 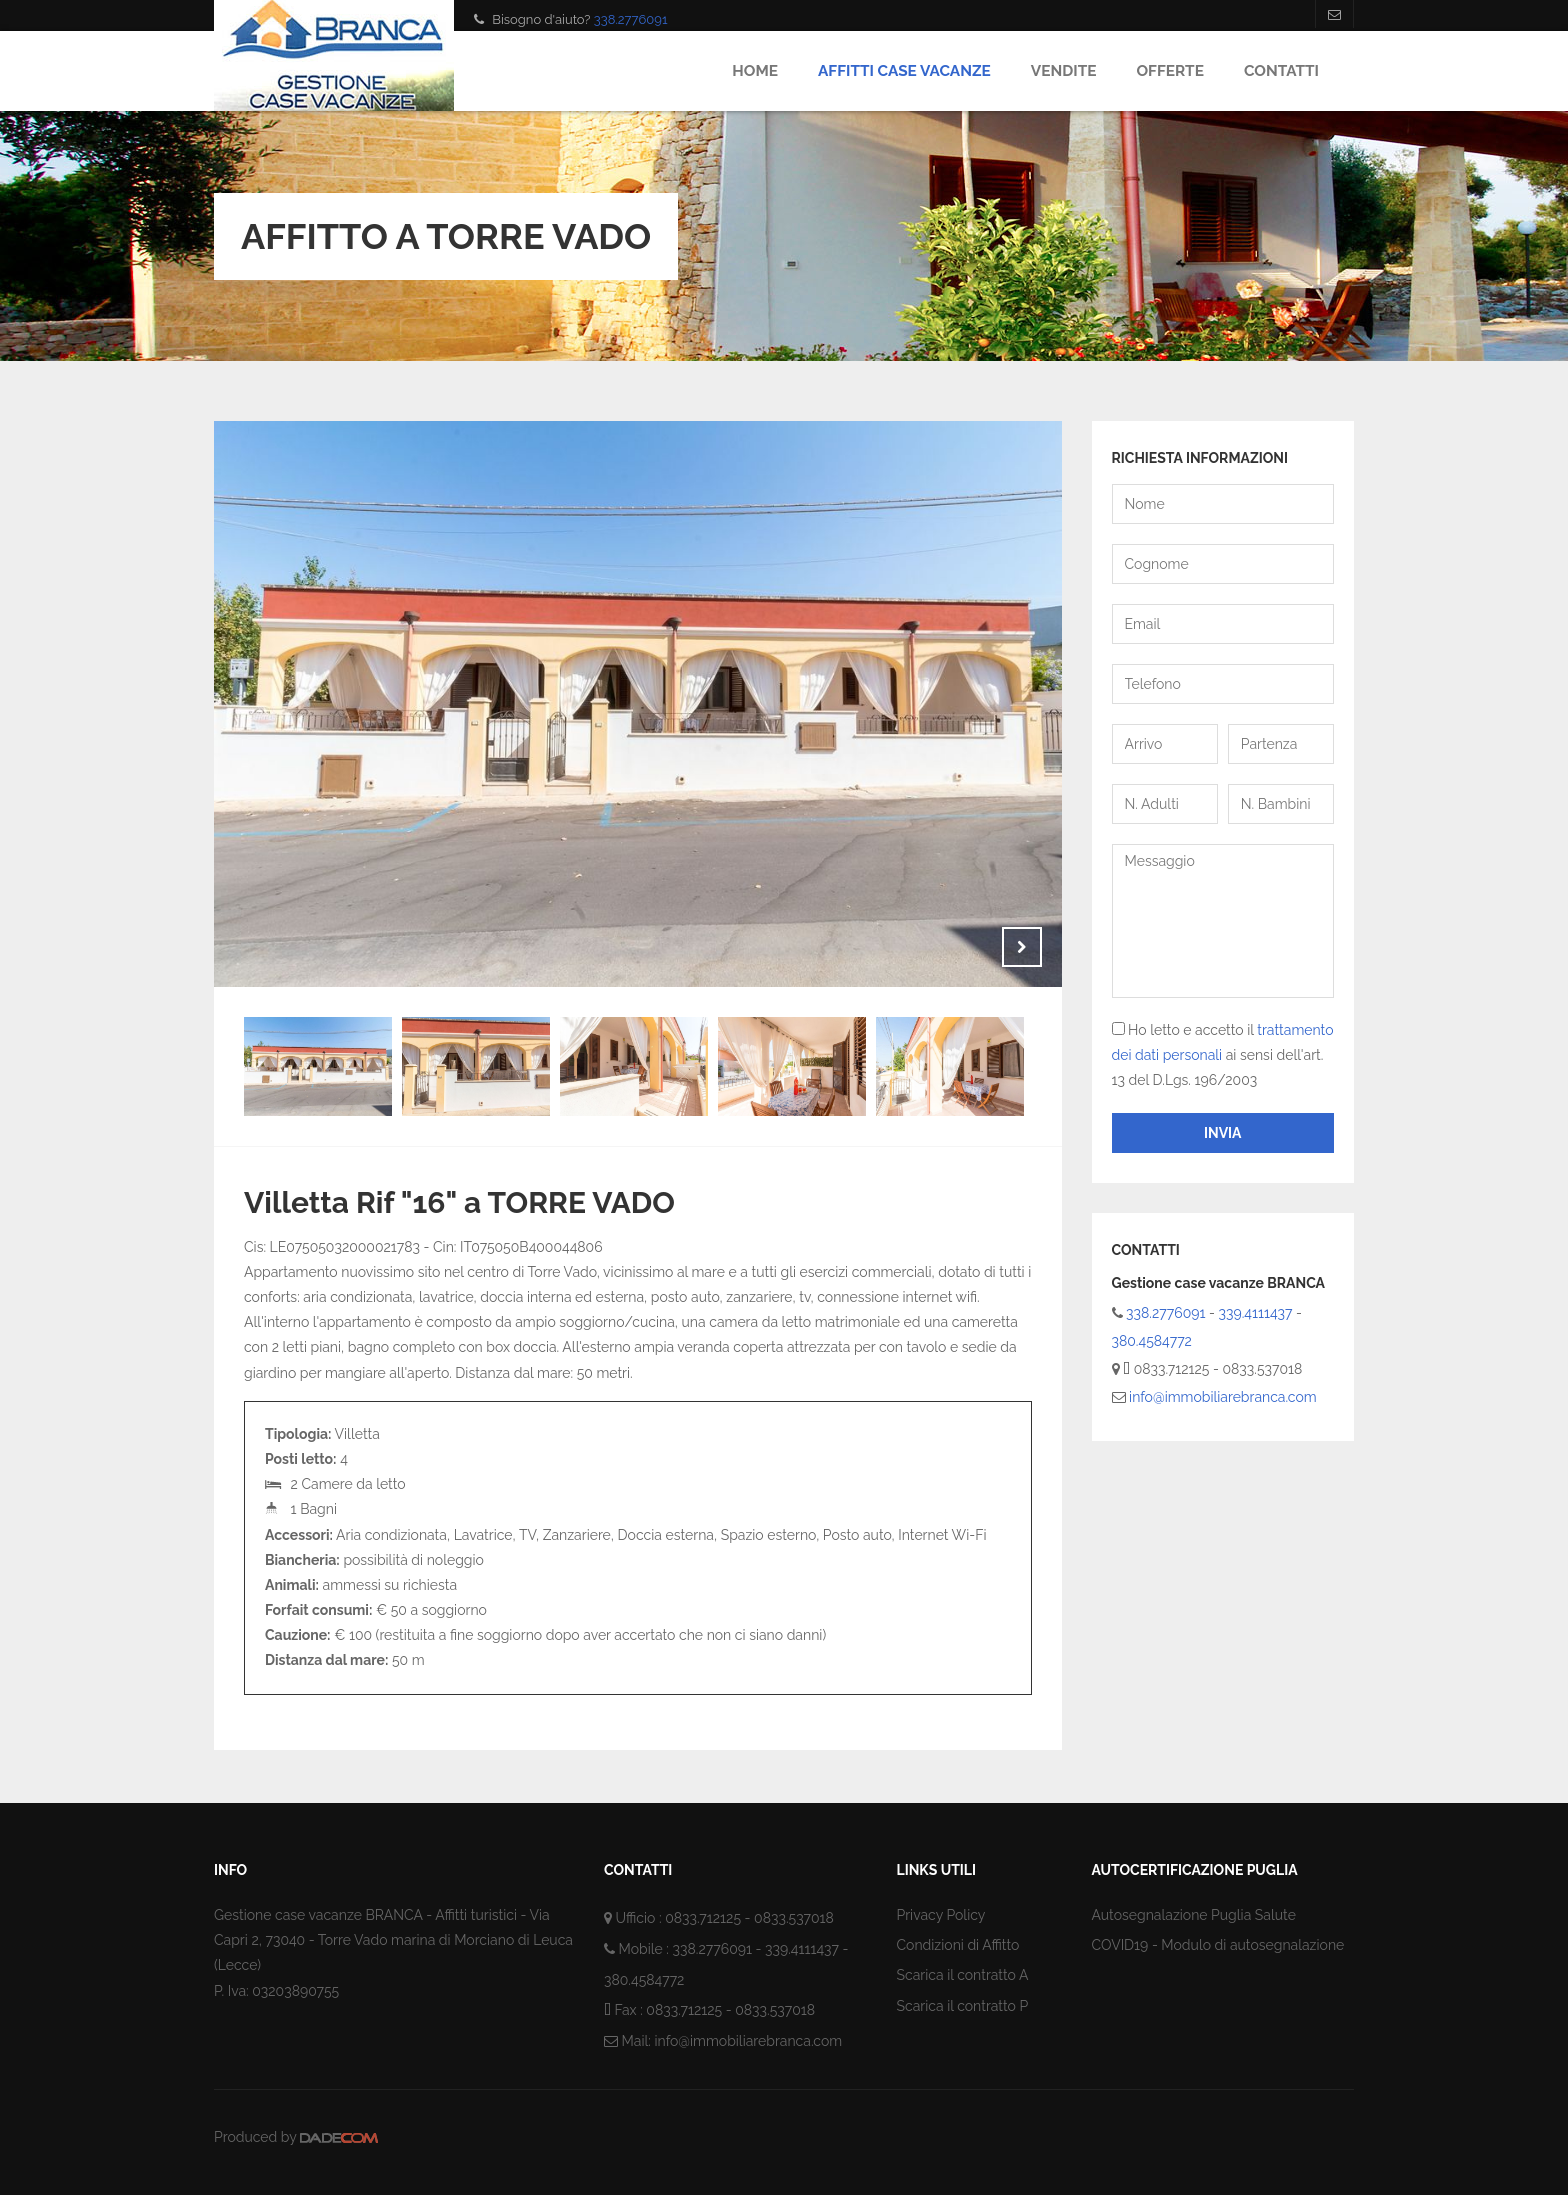 What do you see at coordinates (941, 1915) in the screenshot?
I see `Privacy Policy` at bounding box center [941, 1915].